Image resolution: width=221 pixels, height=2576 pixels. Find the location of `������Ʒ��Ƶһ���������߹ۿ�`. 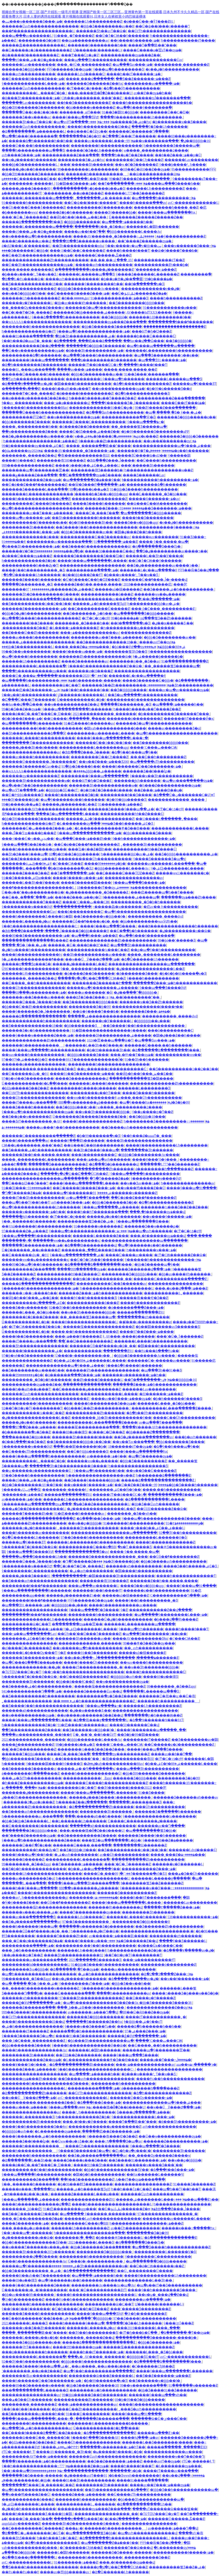

������Ʒ��Ƶһ���������߹ۿ� is located at coordinates (126, 685).